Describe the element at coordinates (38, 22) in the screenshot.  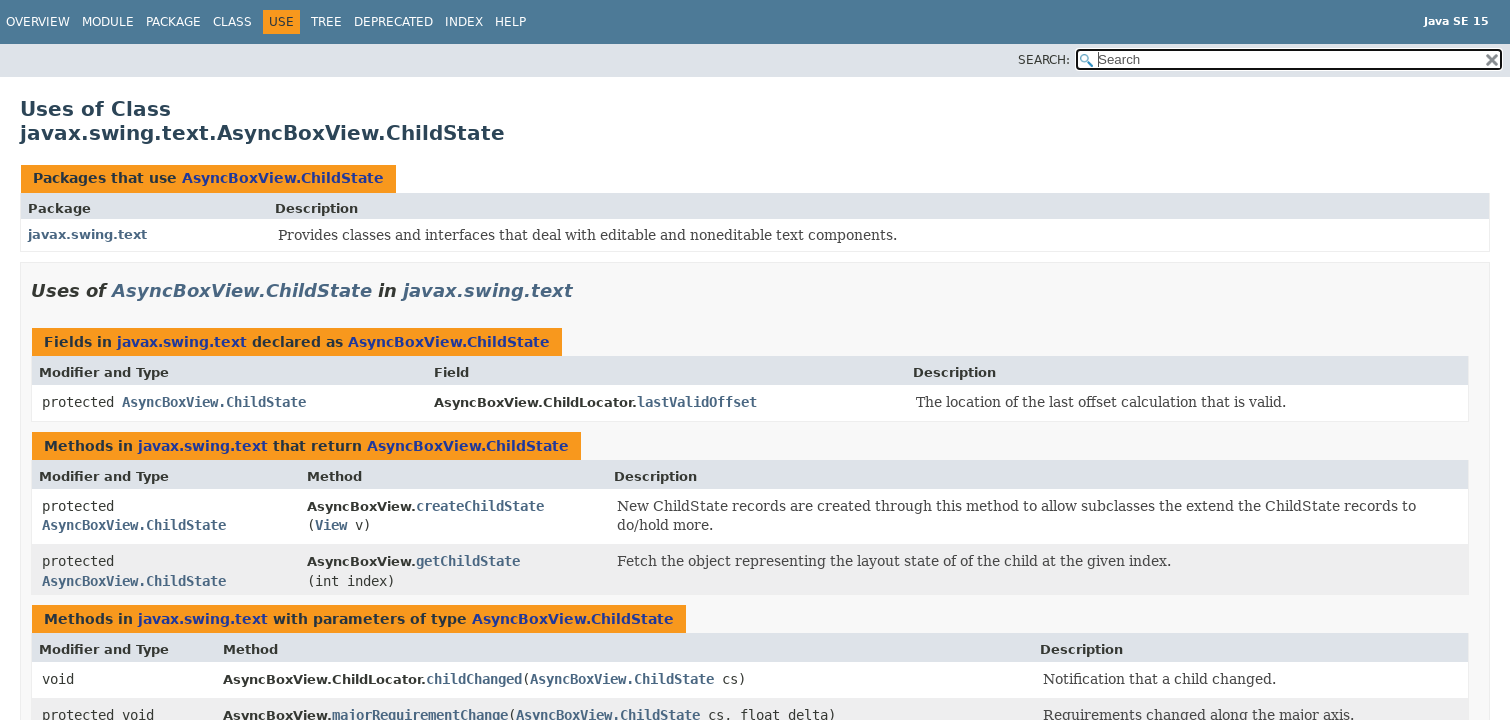
I see `Overview` at that location.